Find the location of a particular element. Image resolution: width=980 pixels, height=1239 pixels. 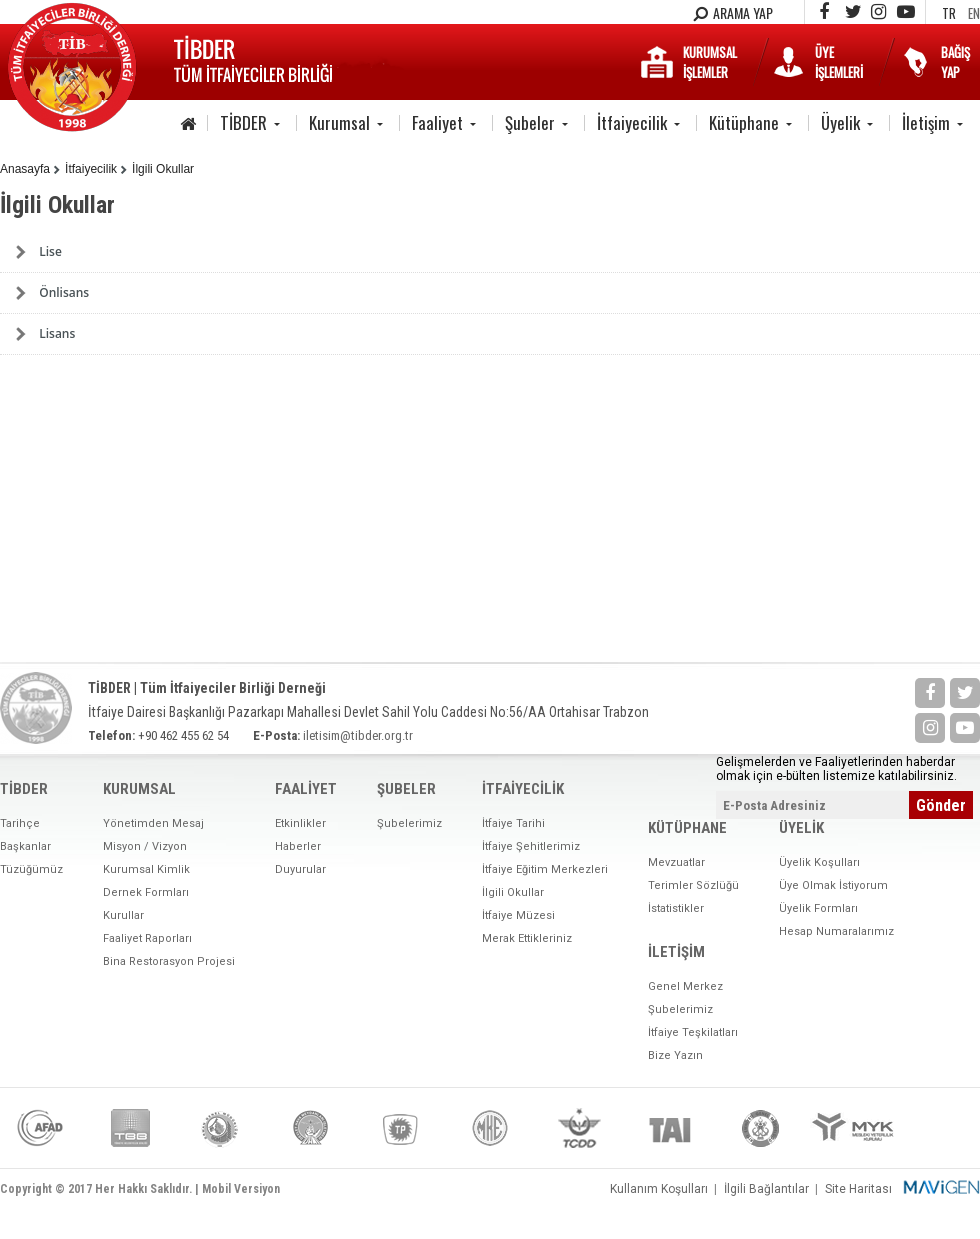

Mobil Versiyon is located at coordinates (241, 1189).